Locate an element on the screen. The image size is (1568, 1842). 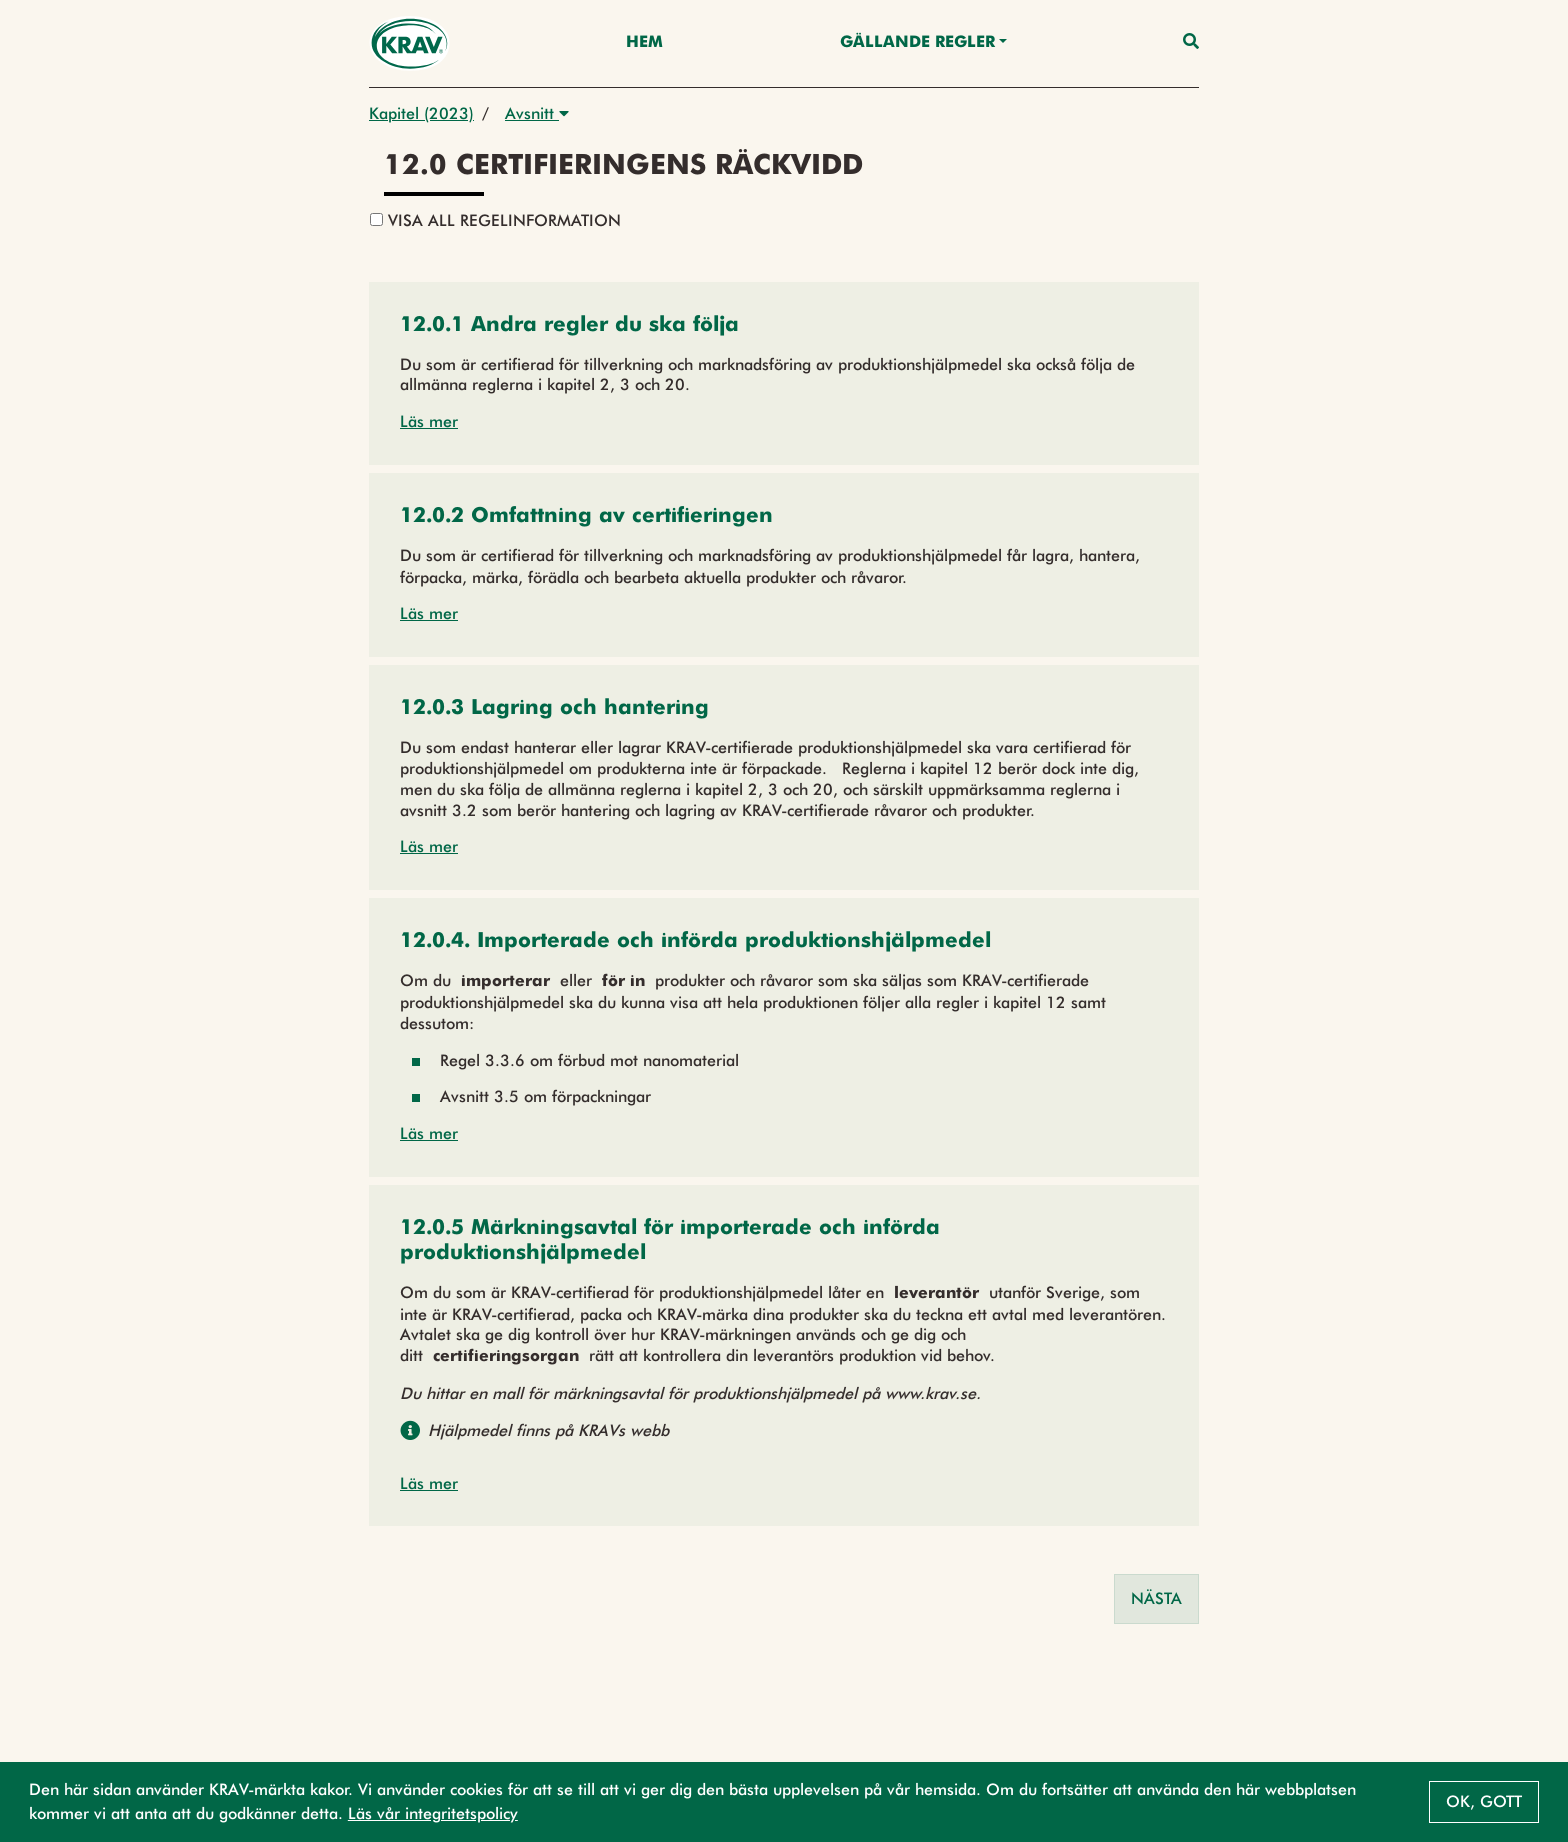
Hem is located at coordinates (644, 43).